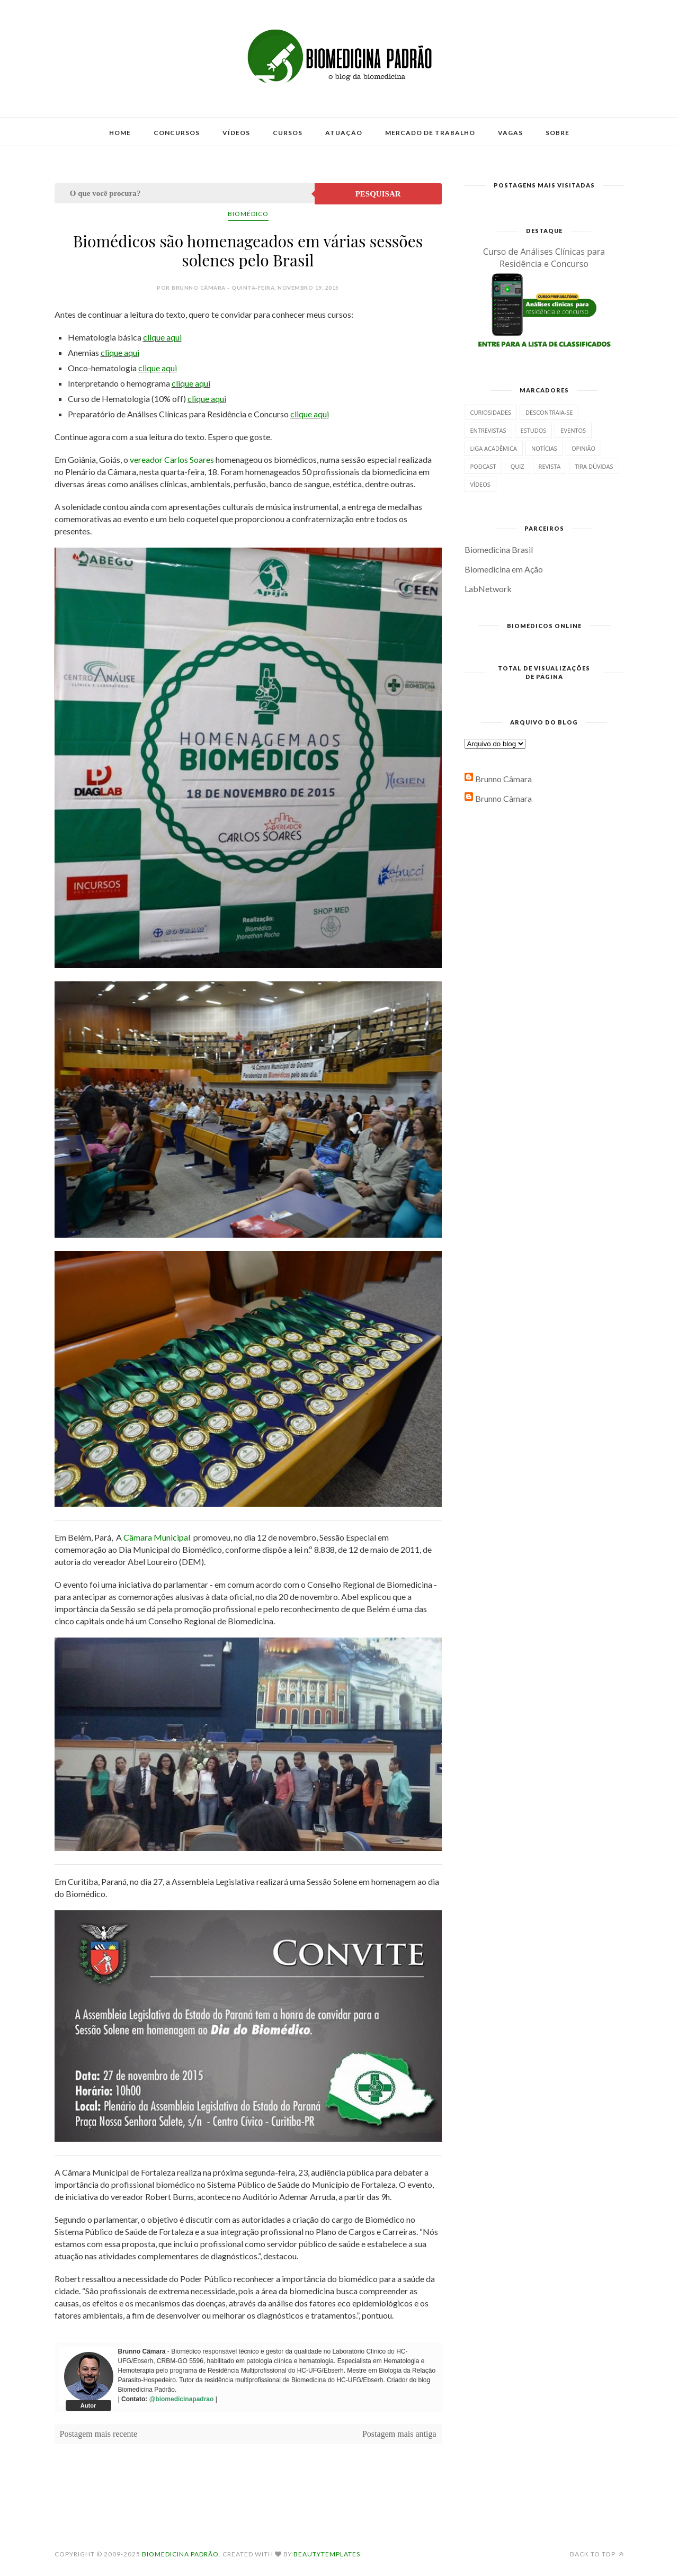 This screenshot has width=678, height=2576. Describe the element at coordinates (510, 133) in the screenshot. I see `Vagas` at that location.